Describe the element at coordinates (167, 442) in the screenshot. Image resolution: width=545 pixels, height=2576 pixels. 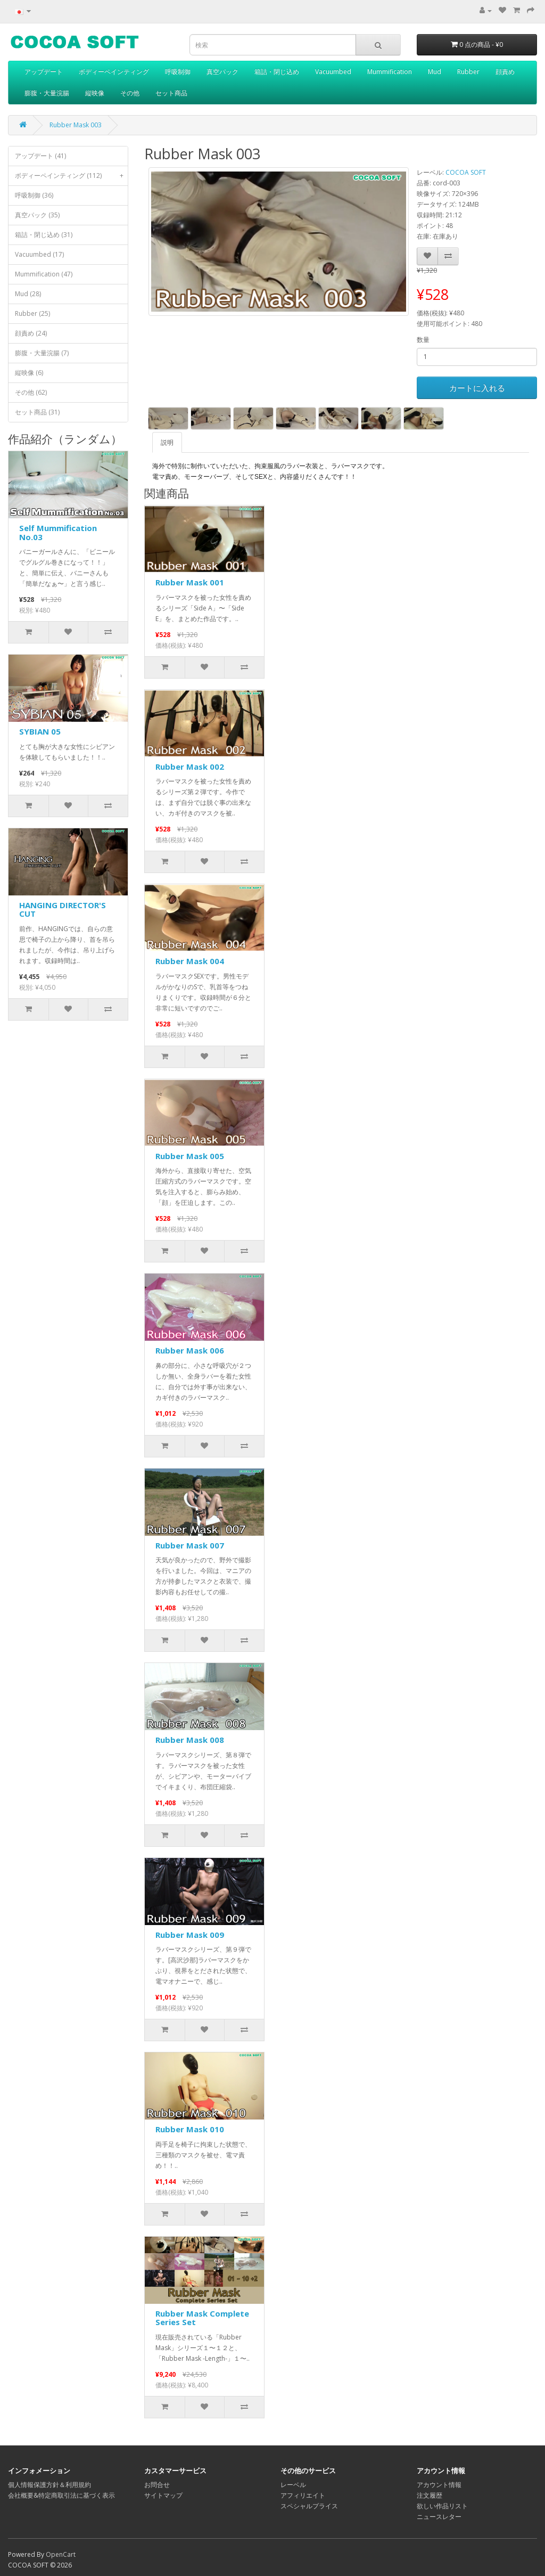
I see `説明` at that location.